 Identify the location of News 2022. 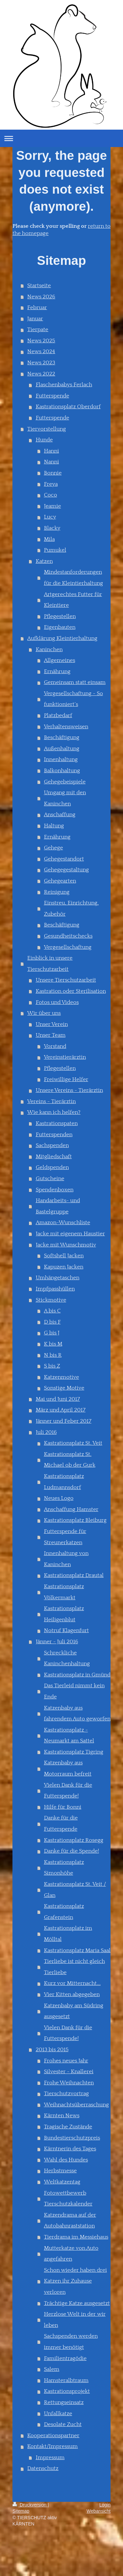
(41, 374).